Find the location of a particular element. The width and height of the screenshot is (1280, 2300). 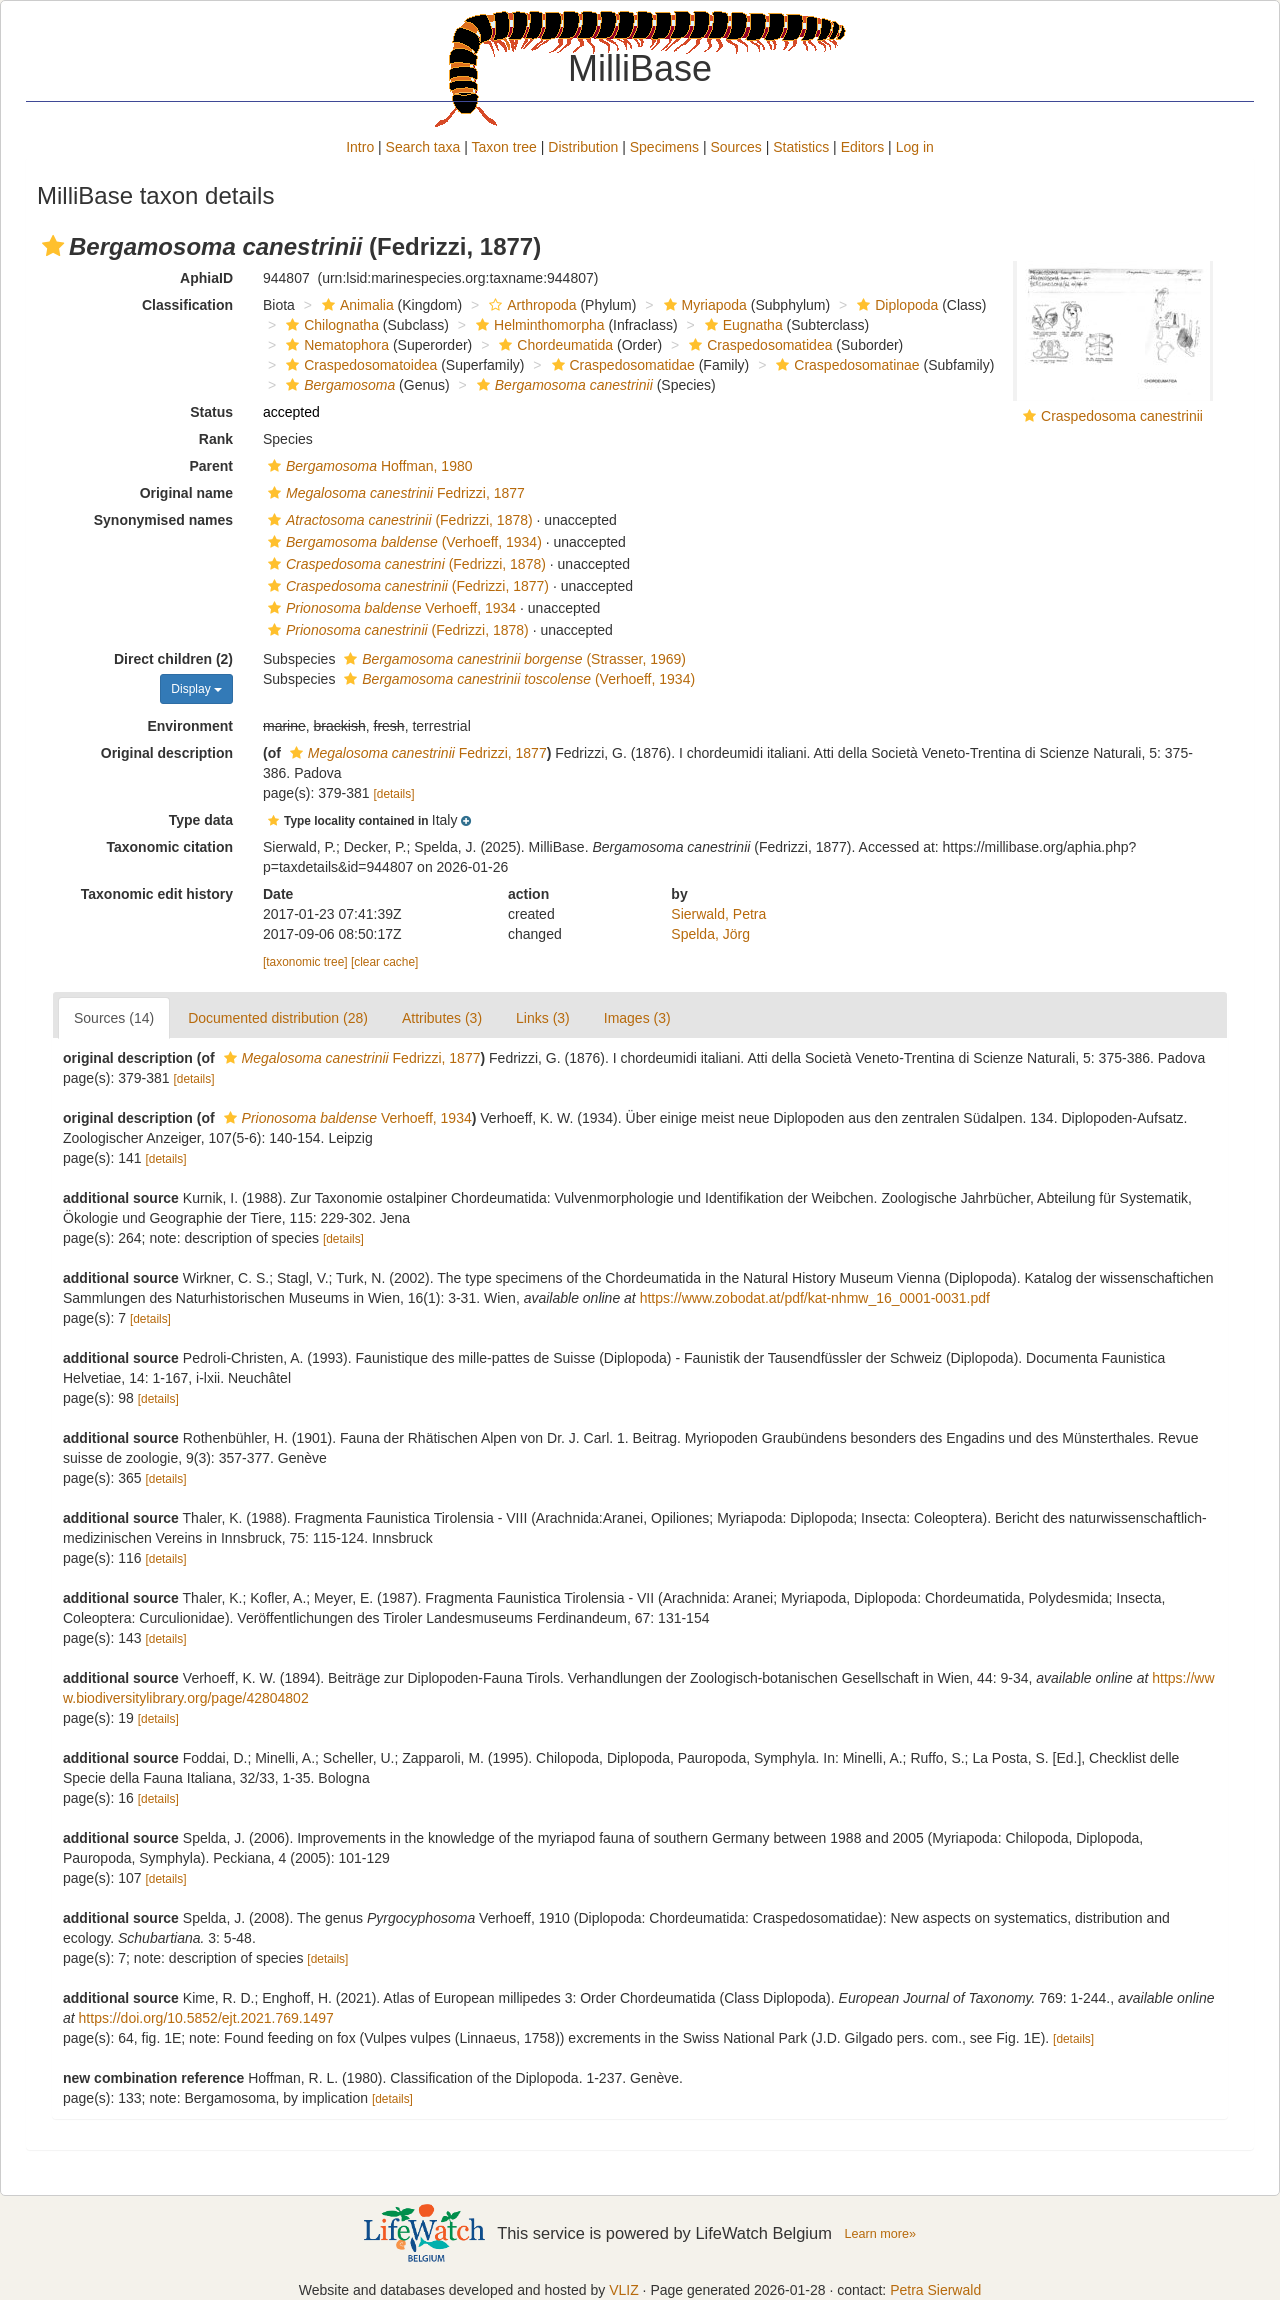

Fedrizzi, 1877 is located at coordinates (394, 493).